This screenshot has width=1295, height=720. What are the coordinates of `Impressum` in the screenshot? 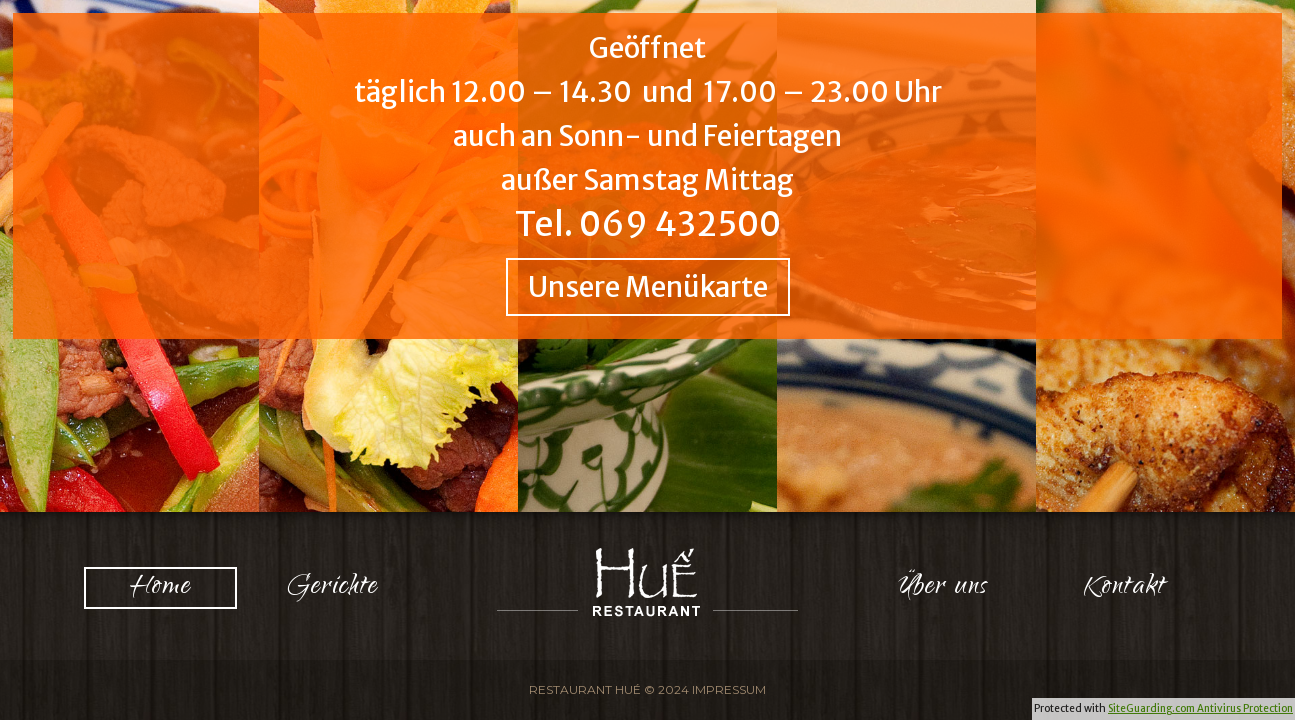 It's located at (729, 689).